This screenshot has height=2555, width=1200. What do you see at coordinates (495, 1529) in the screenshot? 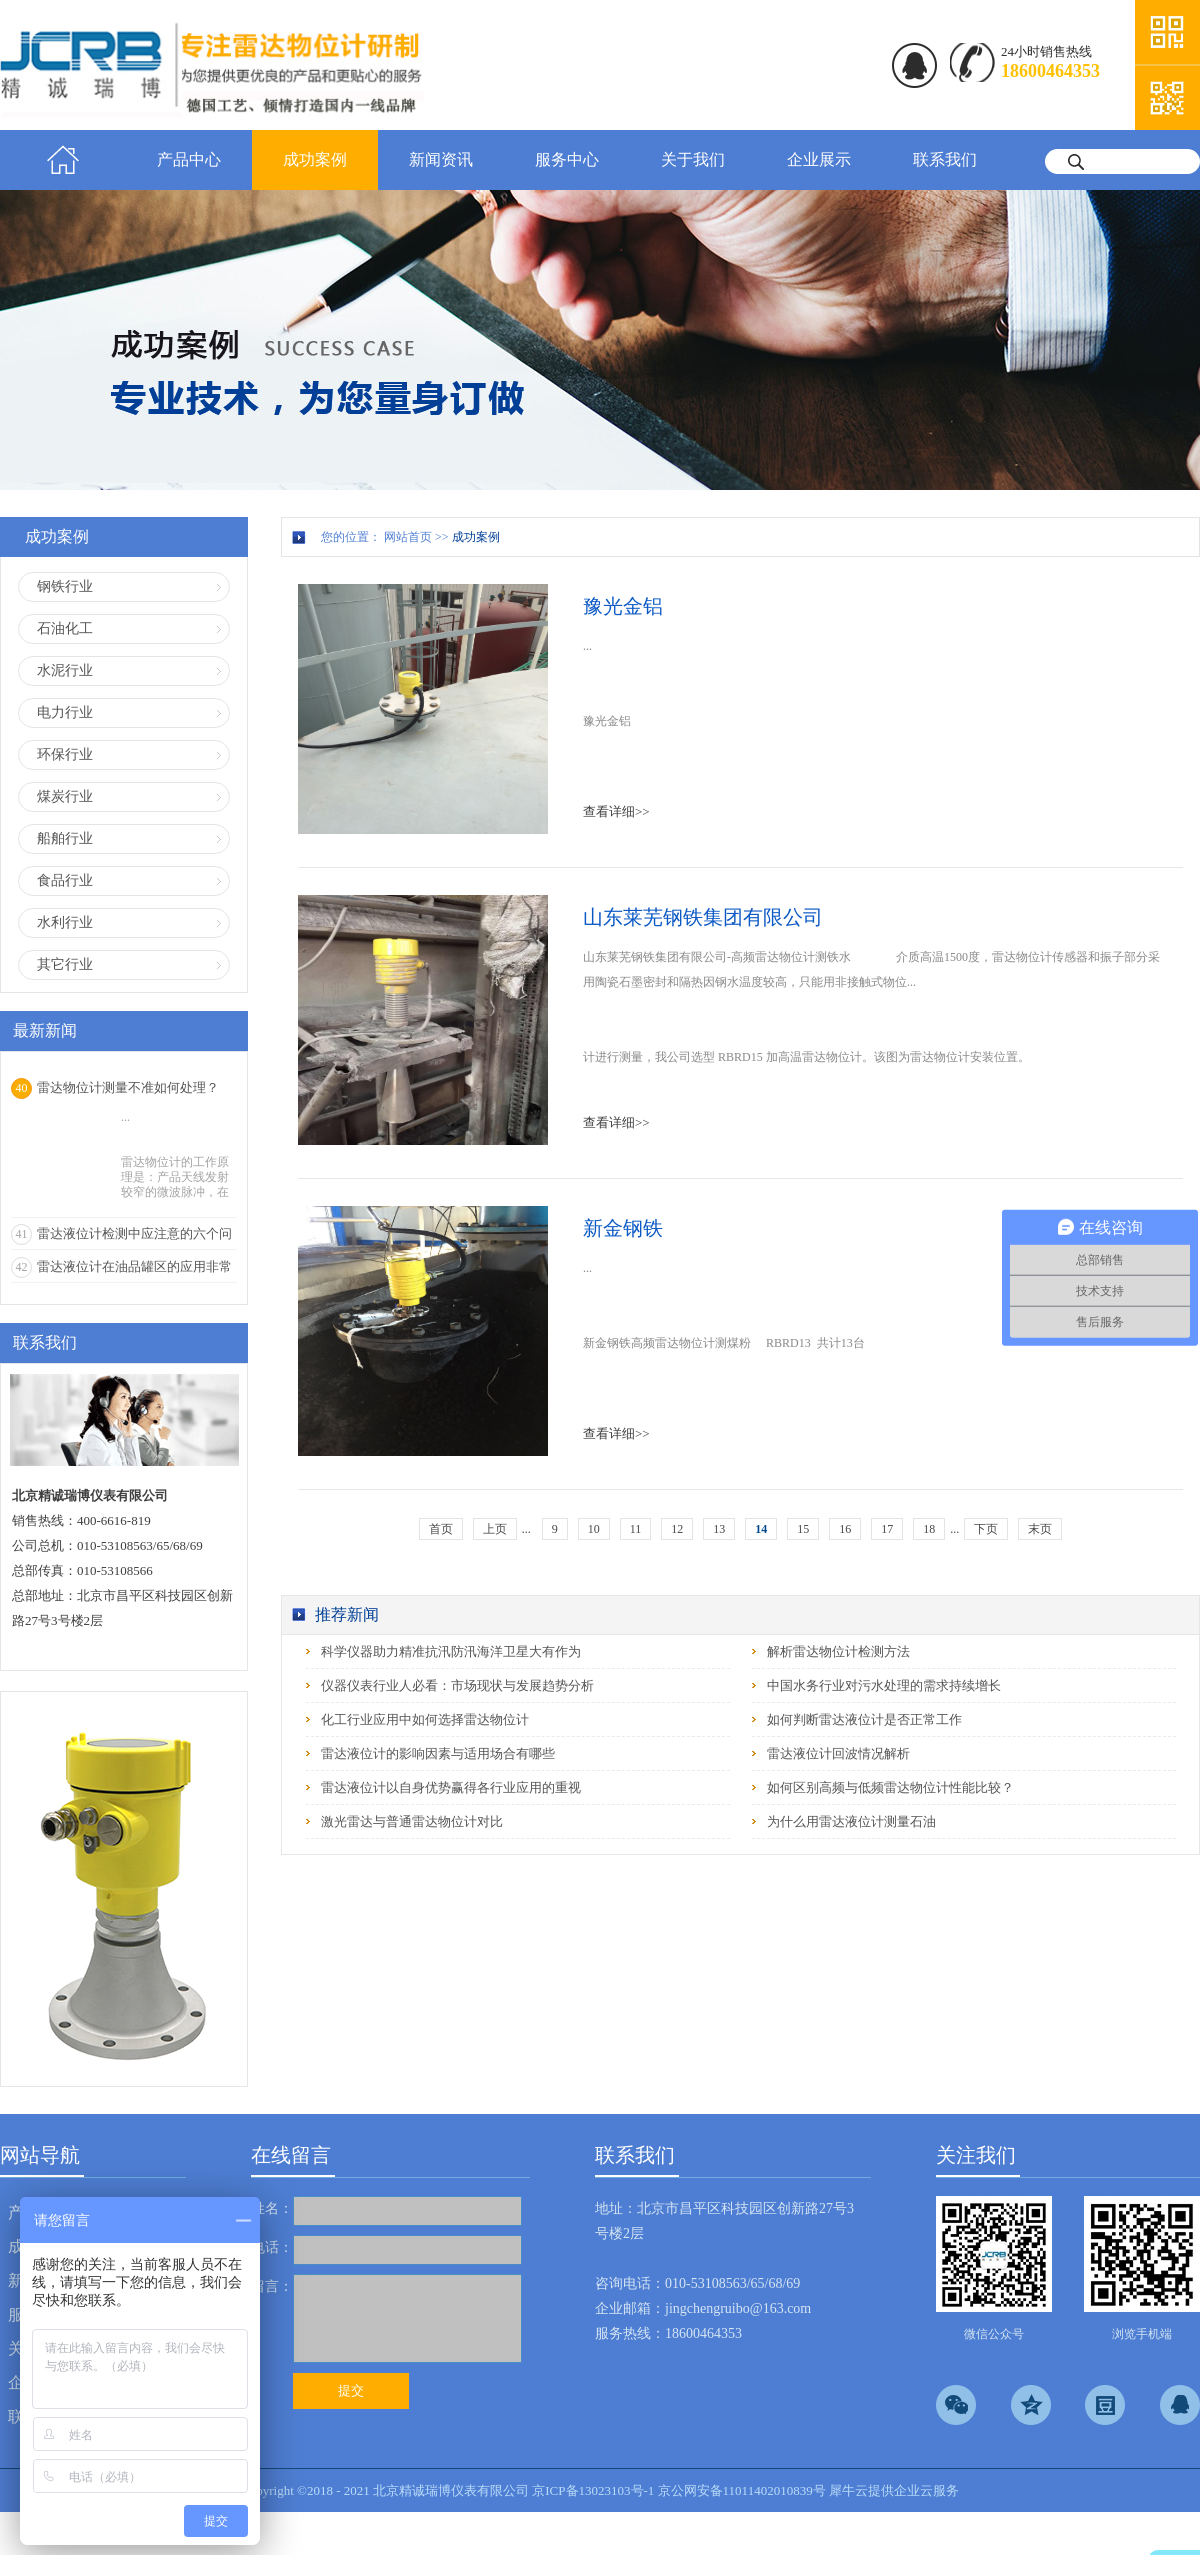
I see `上页` at bounding box center [495, 1529].